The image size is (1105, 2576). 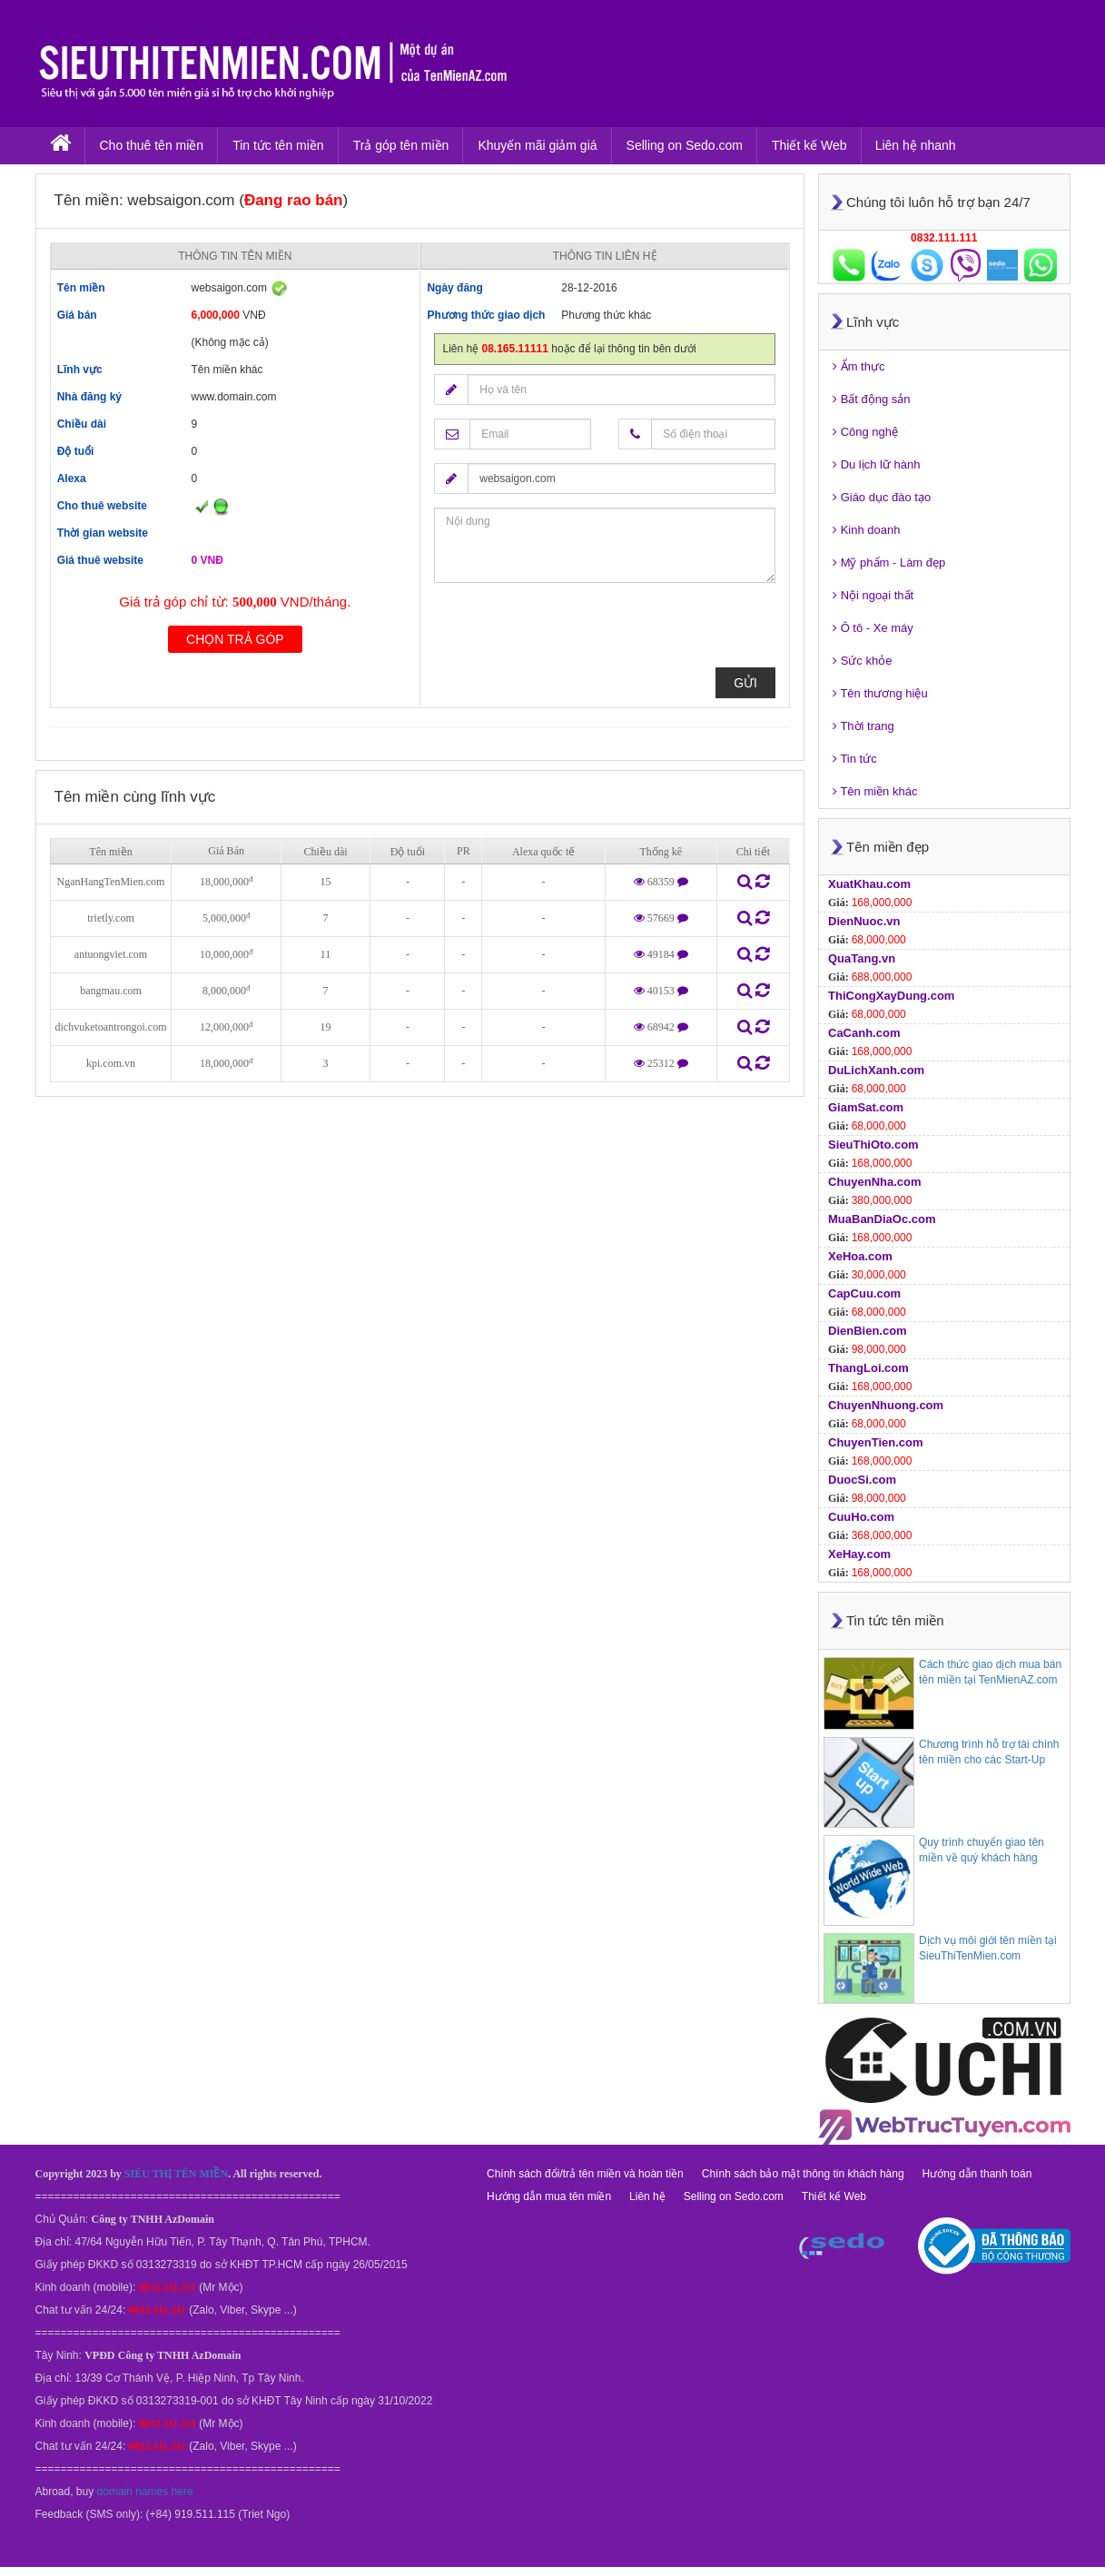 I want to click on DienNuoc.vn, so click(x=864, y=921).